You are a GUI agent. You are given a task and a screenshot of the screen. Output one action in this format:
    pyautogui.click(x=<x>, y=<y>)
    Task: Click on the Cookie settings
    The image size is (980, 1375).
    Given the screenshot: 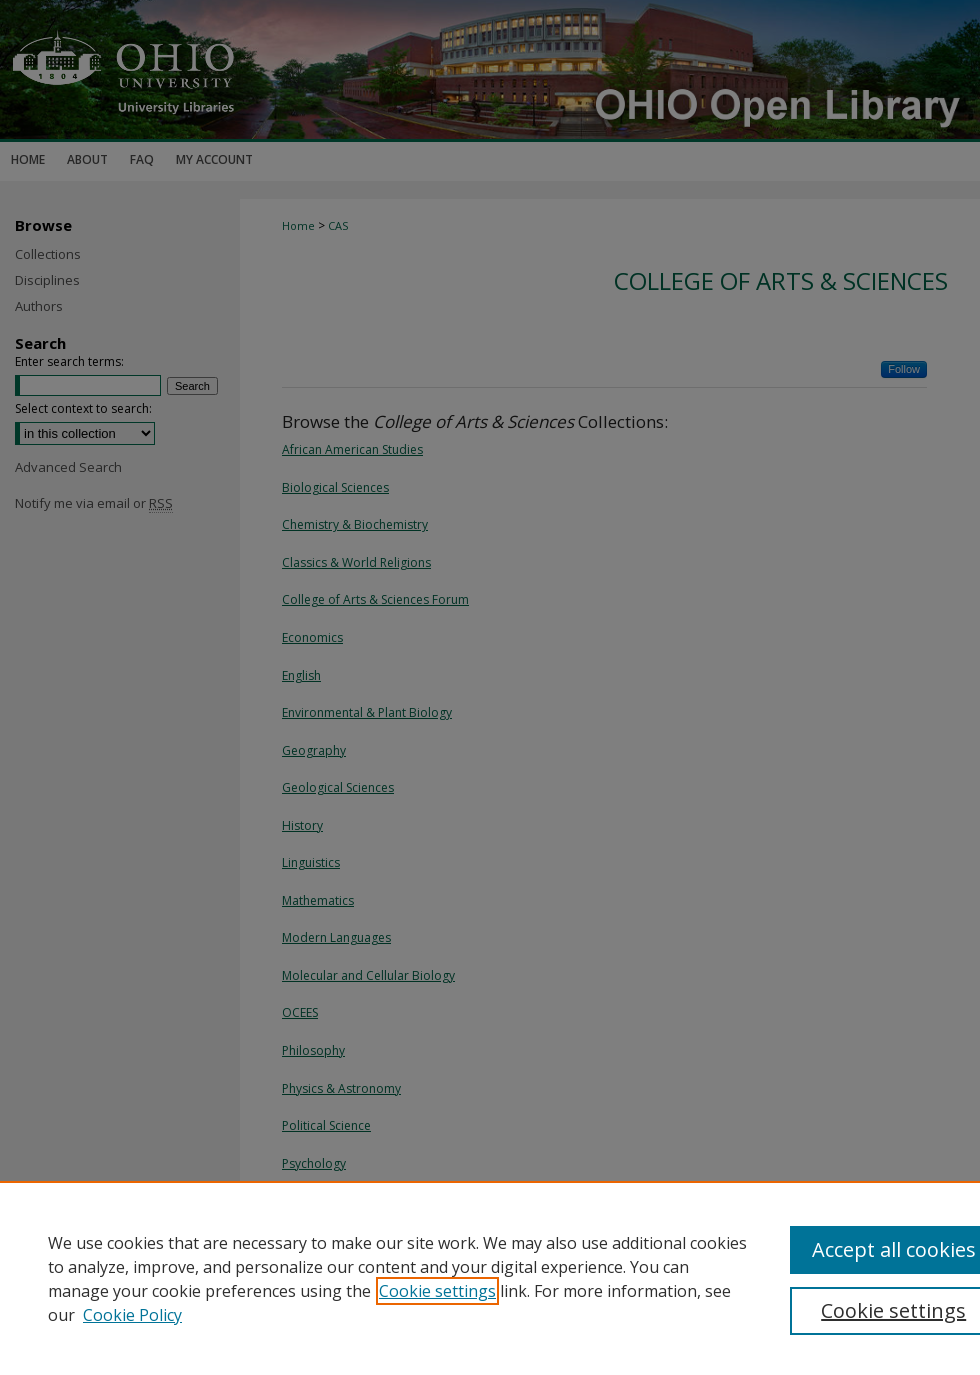 What is the action you would take?
    pyautogui.click(x=437, y=1291)
    